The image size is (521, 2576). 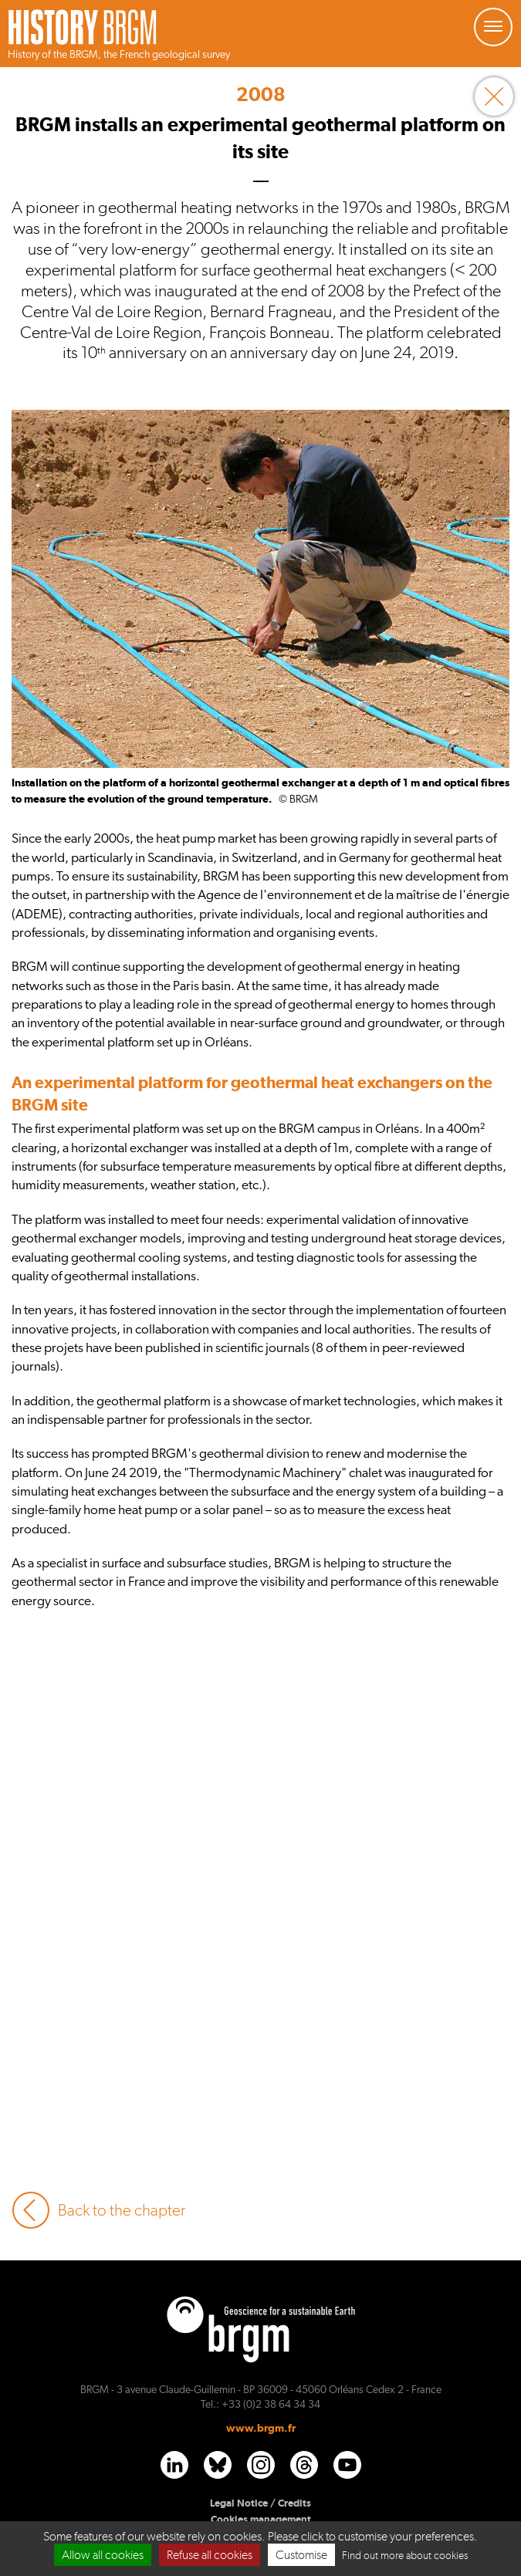 What do you see at coordinates (260, 2503) in the screenshot?
I see `Legal Notice / Credits` at bounding box center [260, 2503].